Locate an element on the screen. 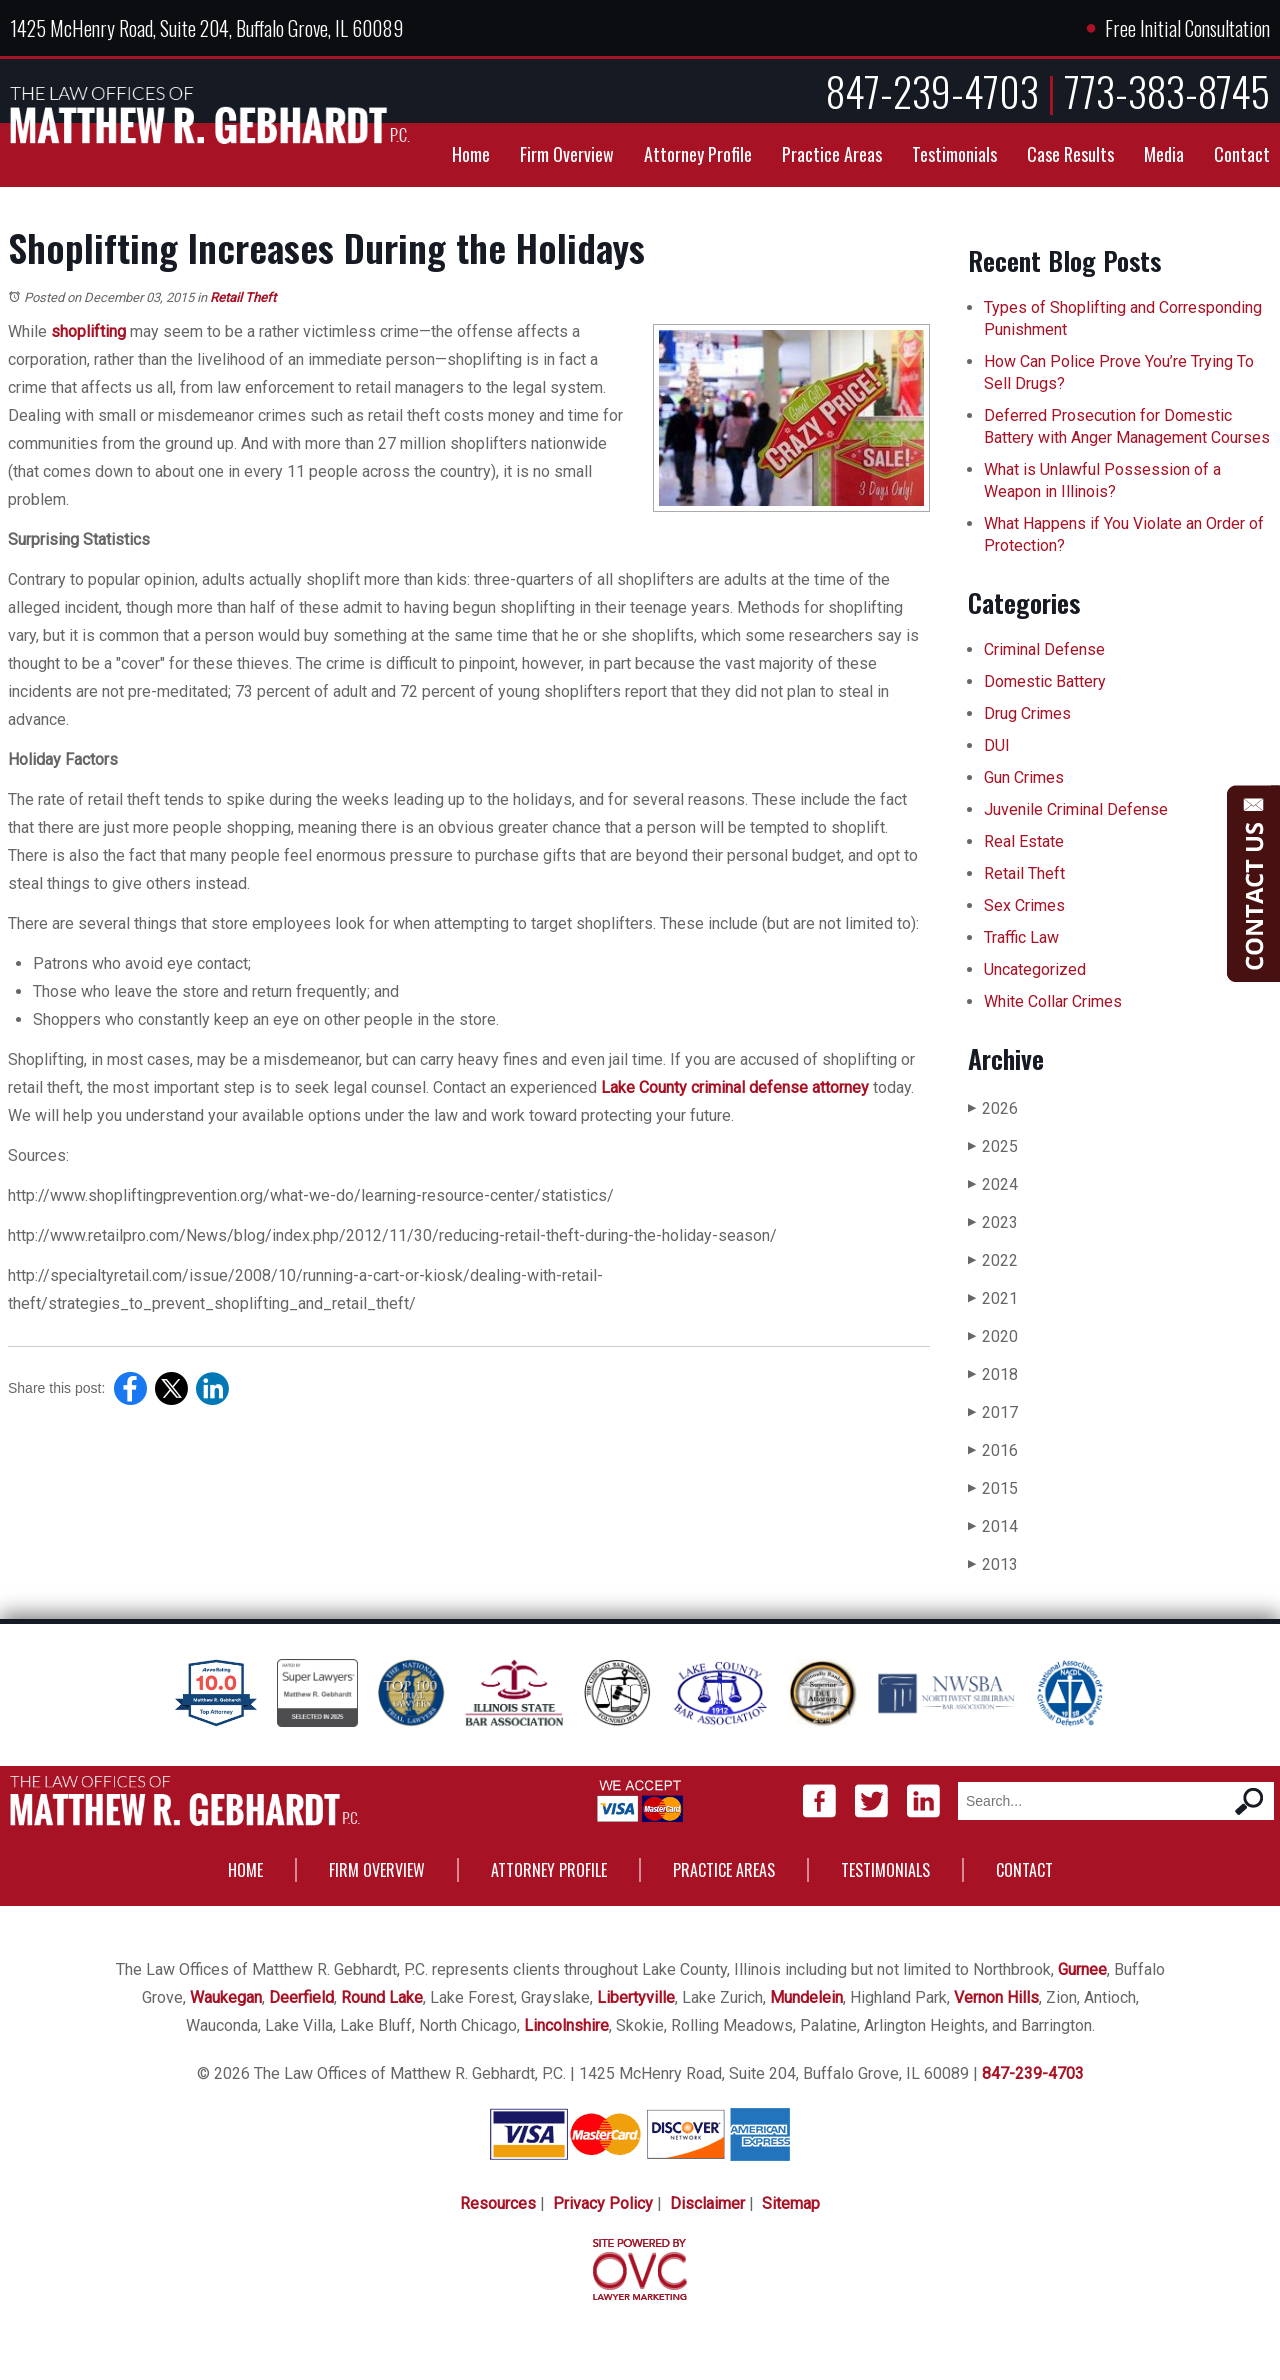 Image resolution: width=1280 pixels, height=2380 pixels. White Collar Crimes is located at coordinates (1053, 1001).